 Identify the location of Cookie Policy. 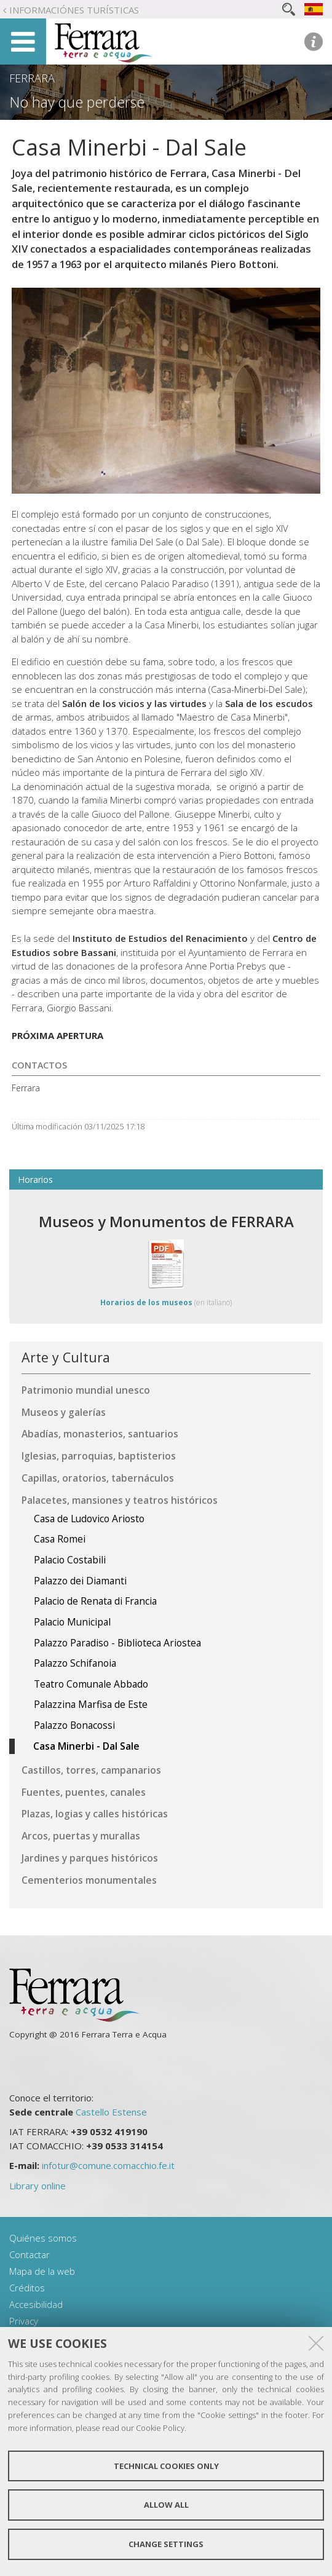
(160, 2427).